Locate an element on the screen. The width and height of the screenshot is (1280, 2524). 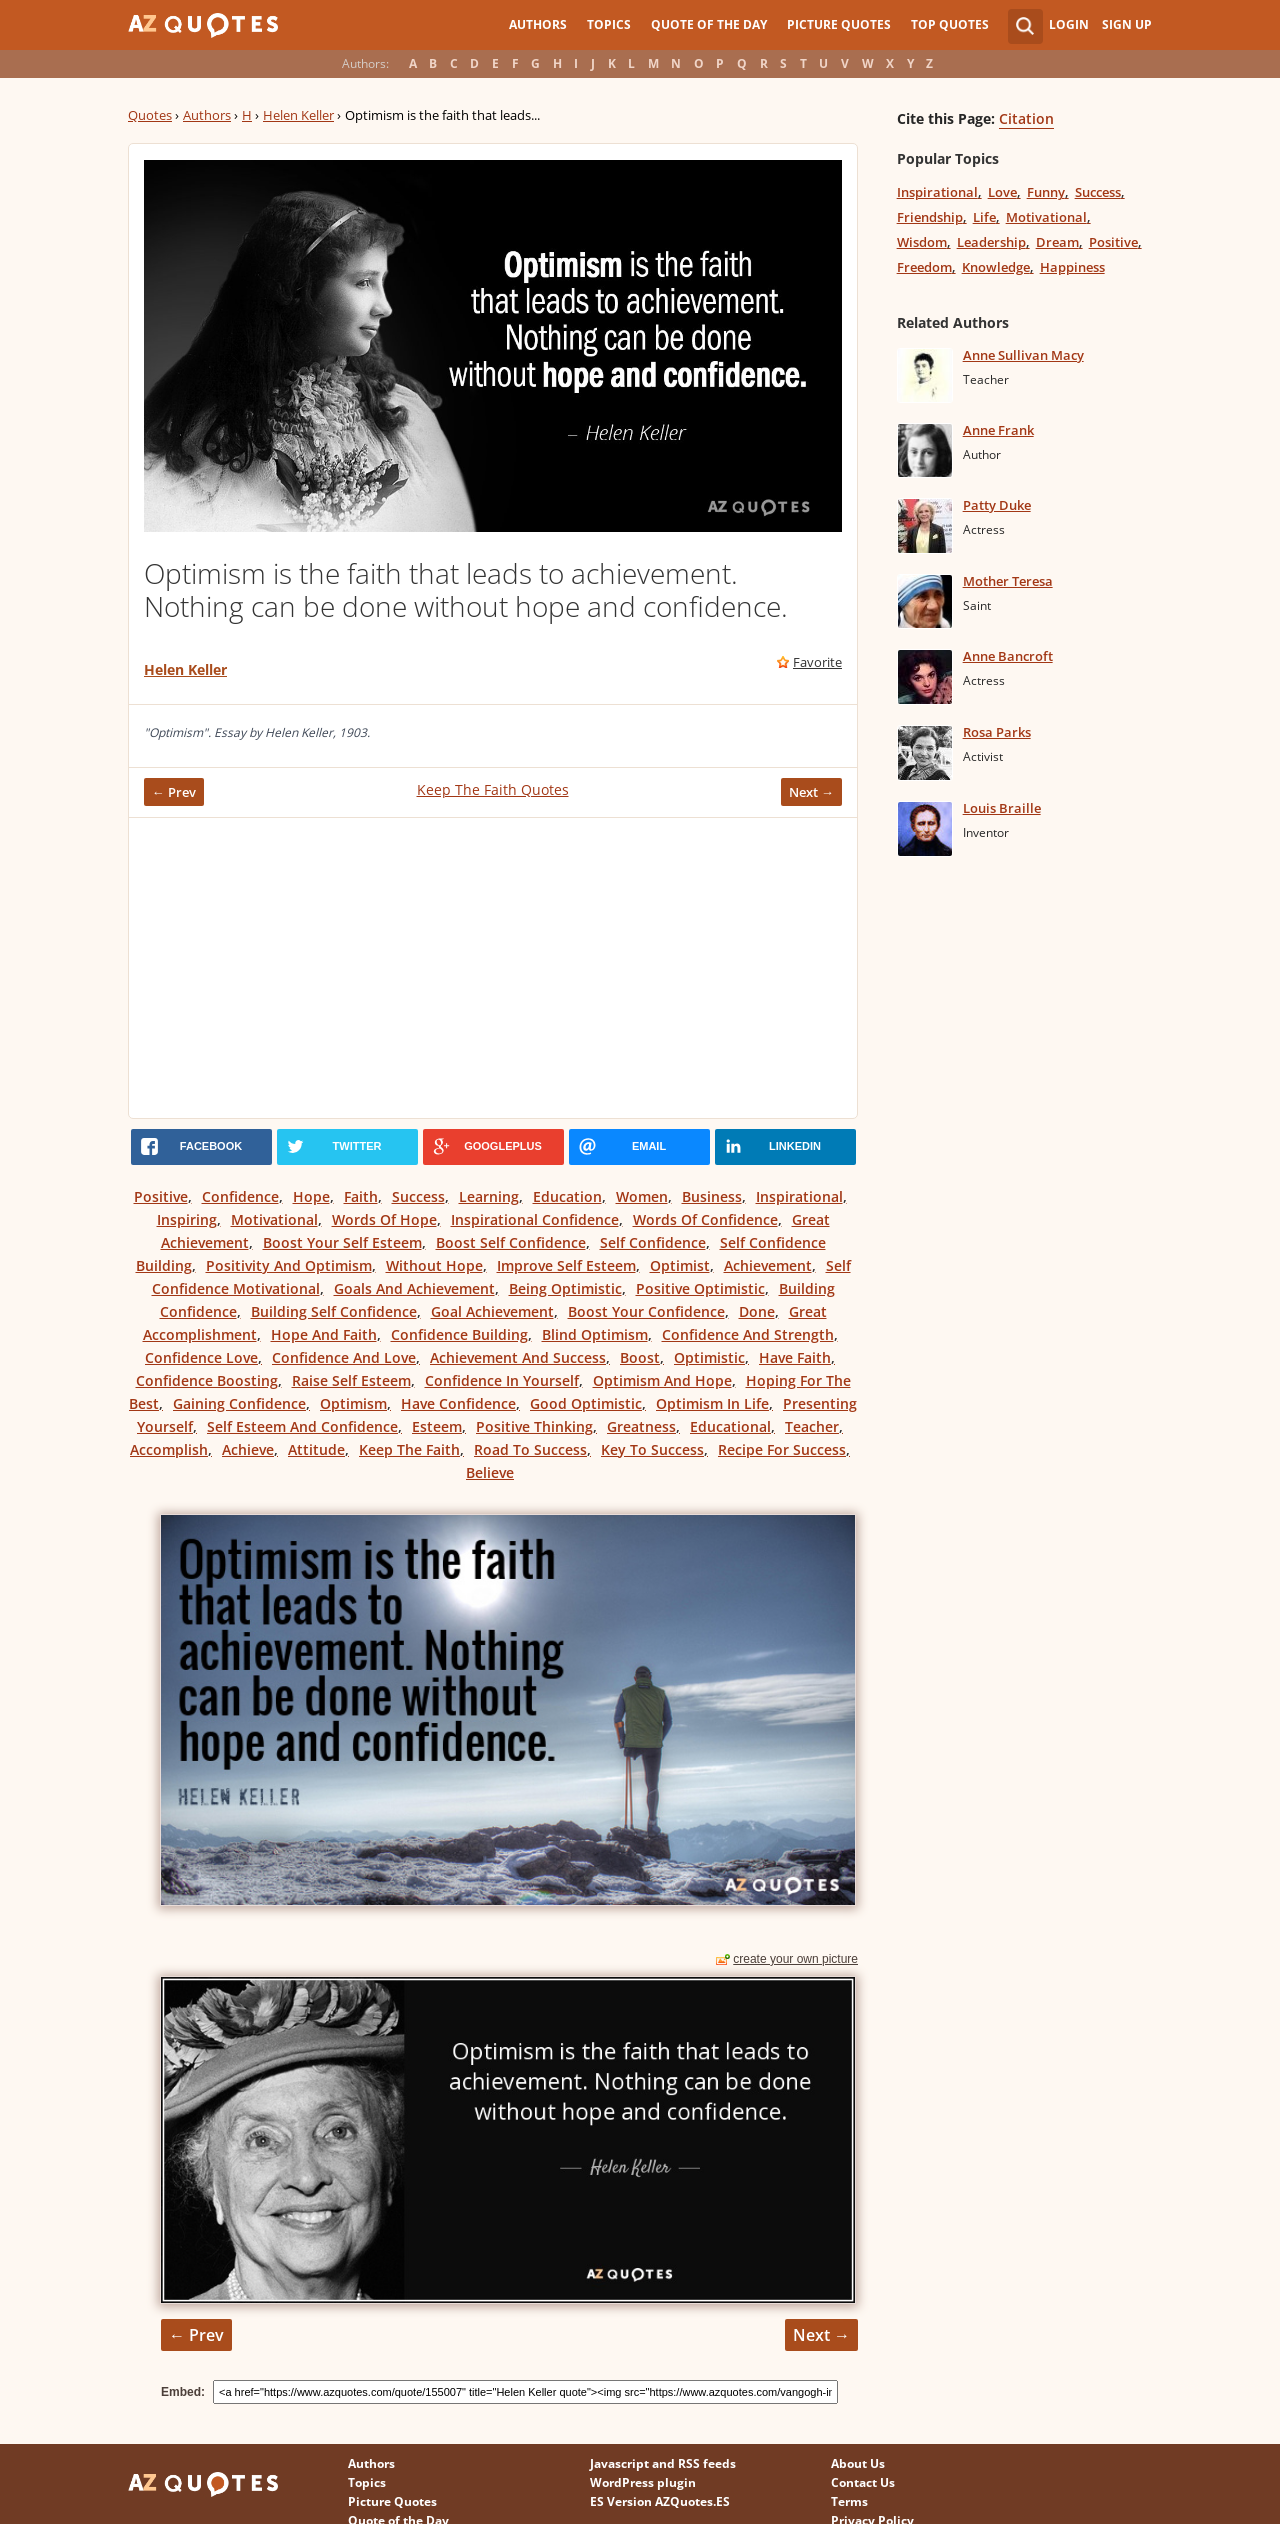
[Advertisement] is located at coordinates (493, 968).